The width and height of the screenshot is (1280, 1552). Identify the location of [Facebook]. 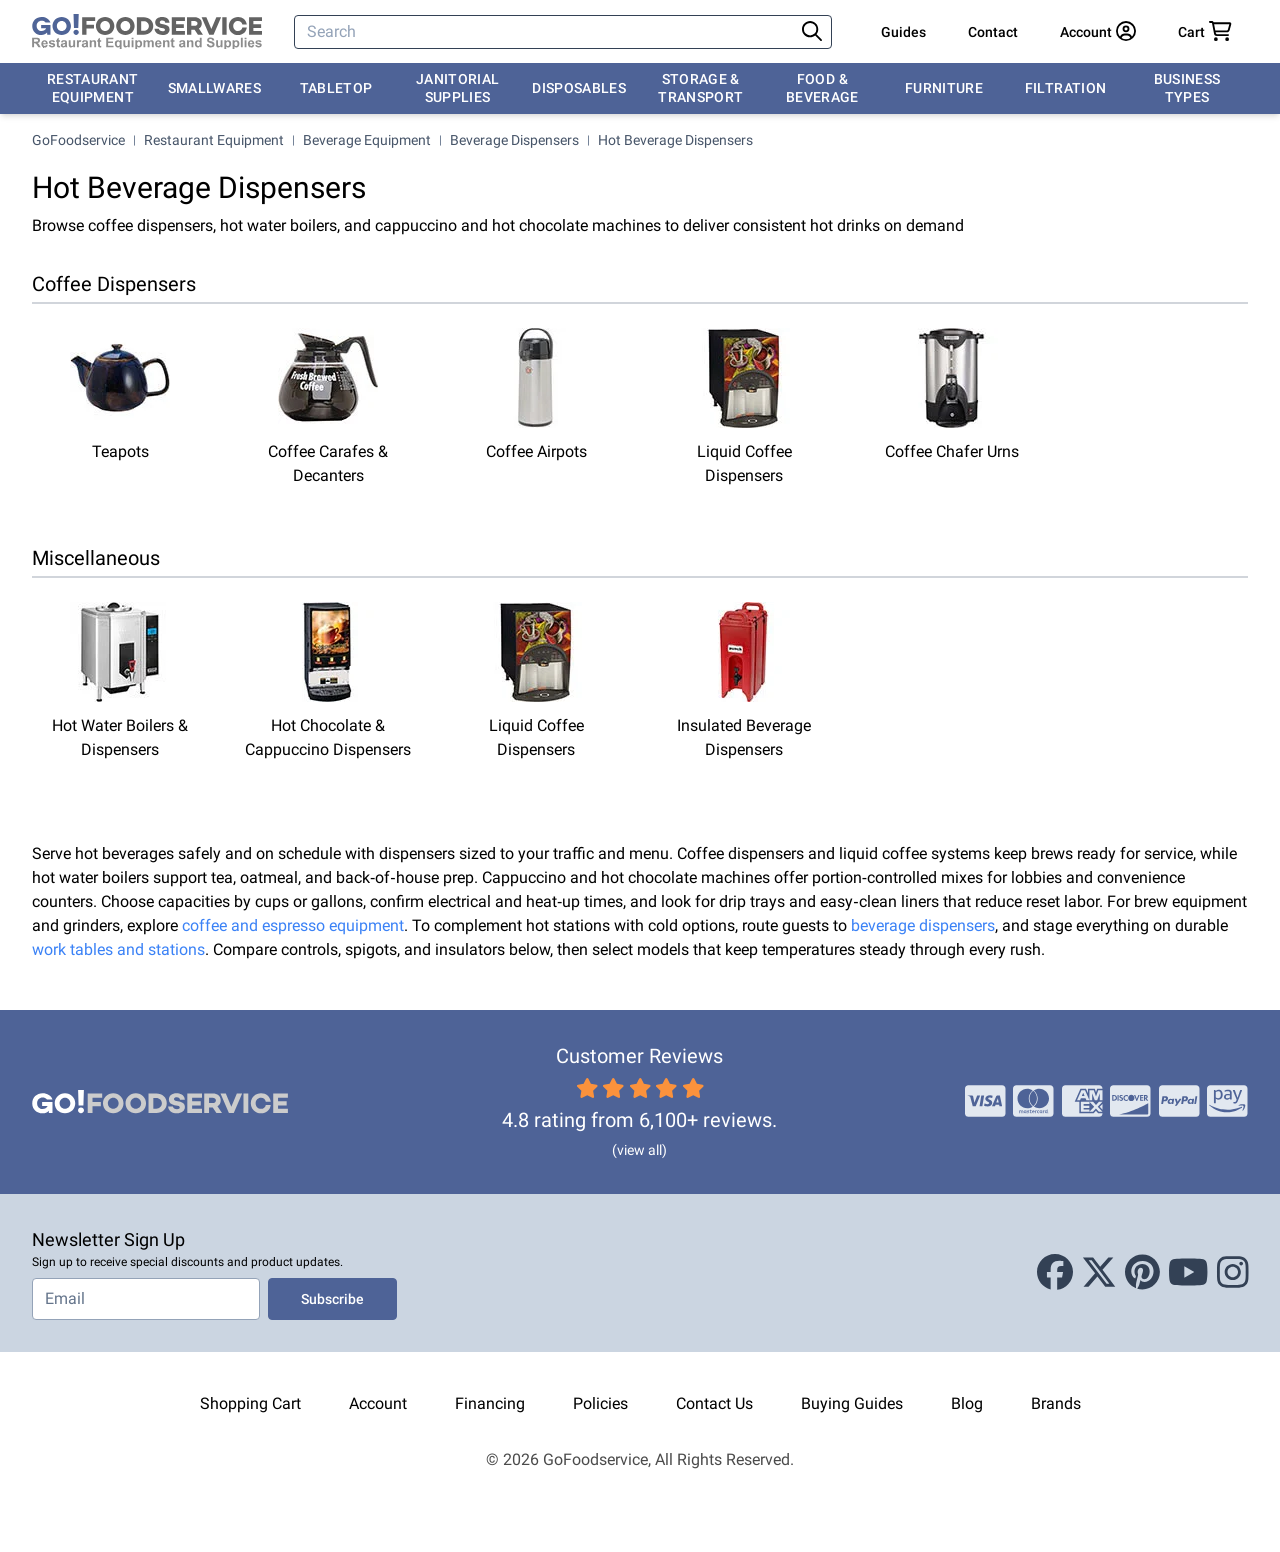
(1055, 1273).